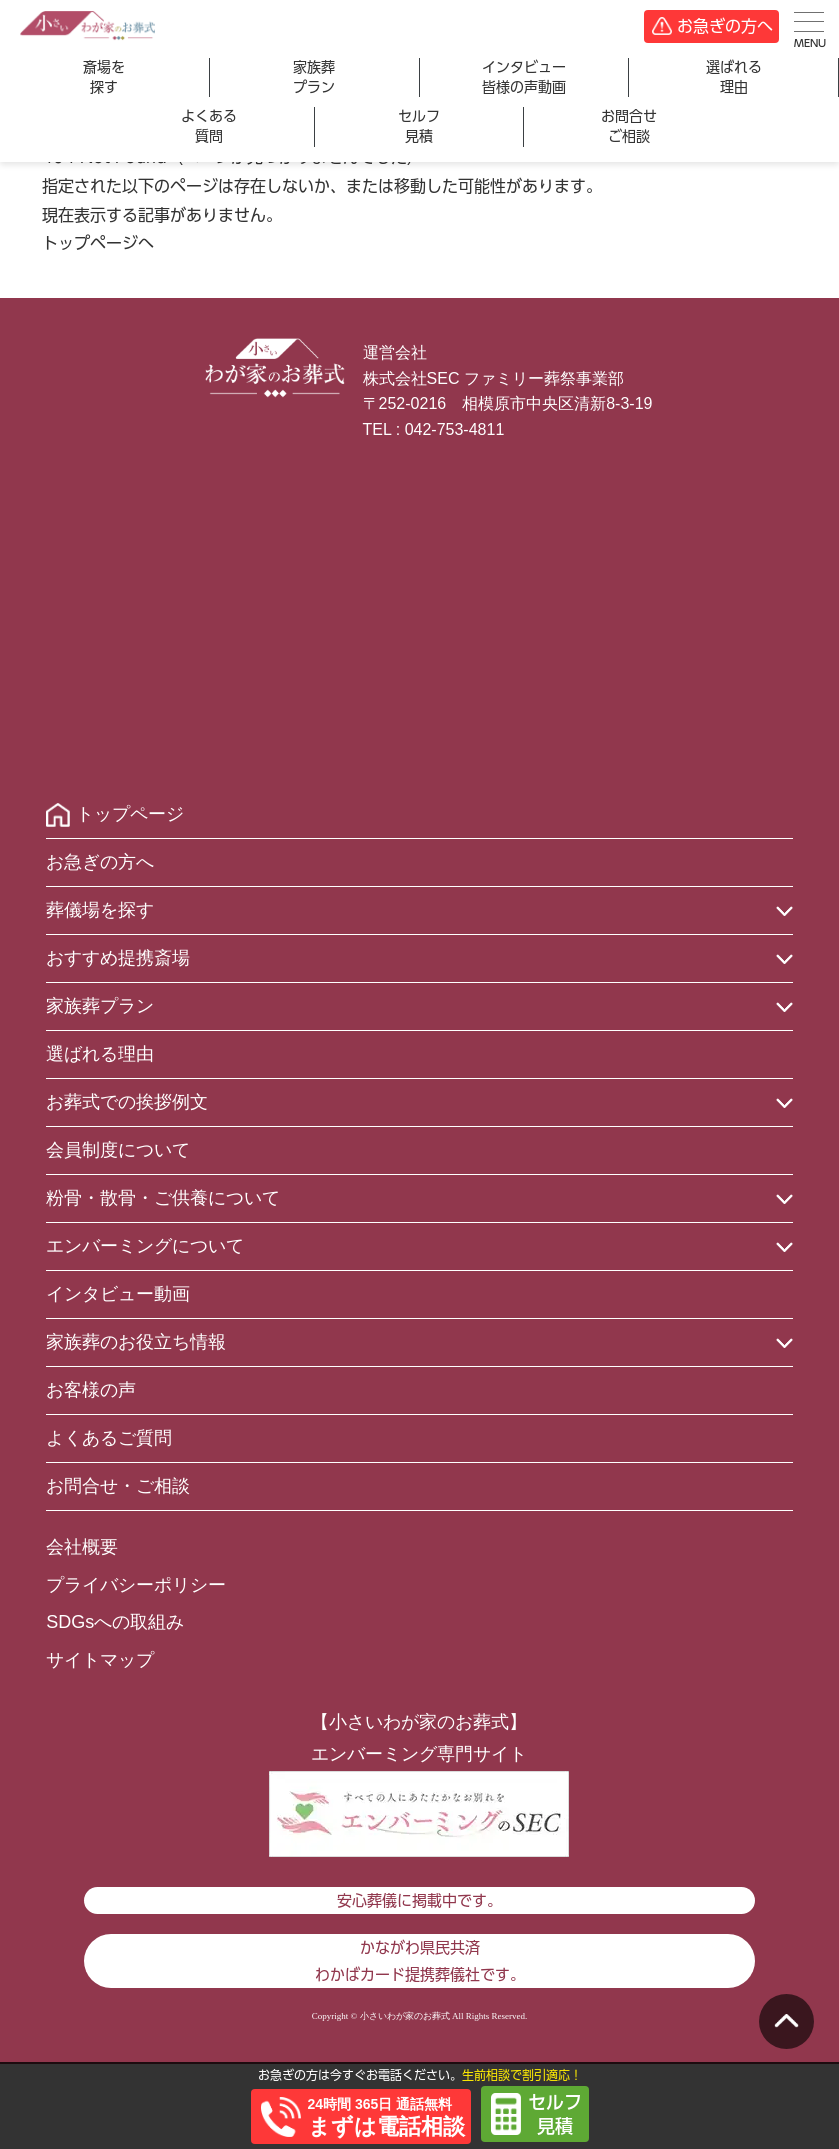 This screenshot has width=839, height=2149. What do you see at coordinates (118, 958) in the screenshot?
I see `おすすめ提携斎場` at bounding box center [118, 958].